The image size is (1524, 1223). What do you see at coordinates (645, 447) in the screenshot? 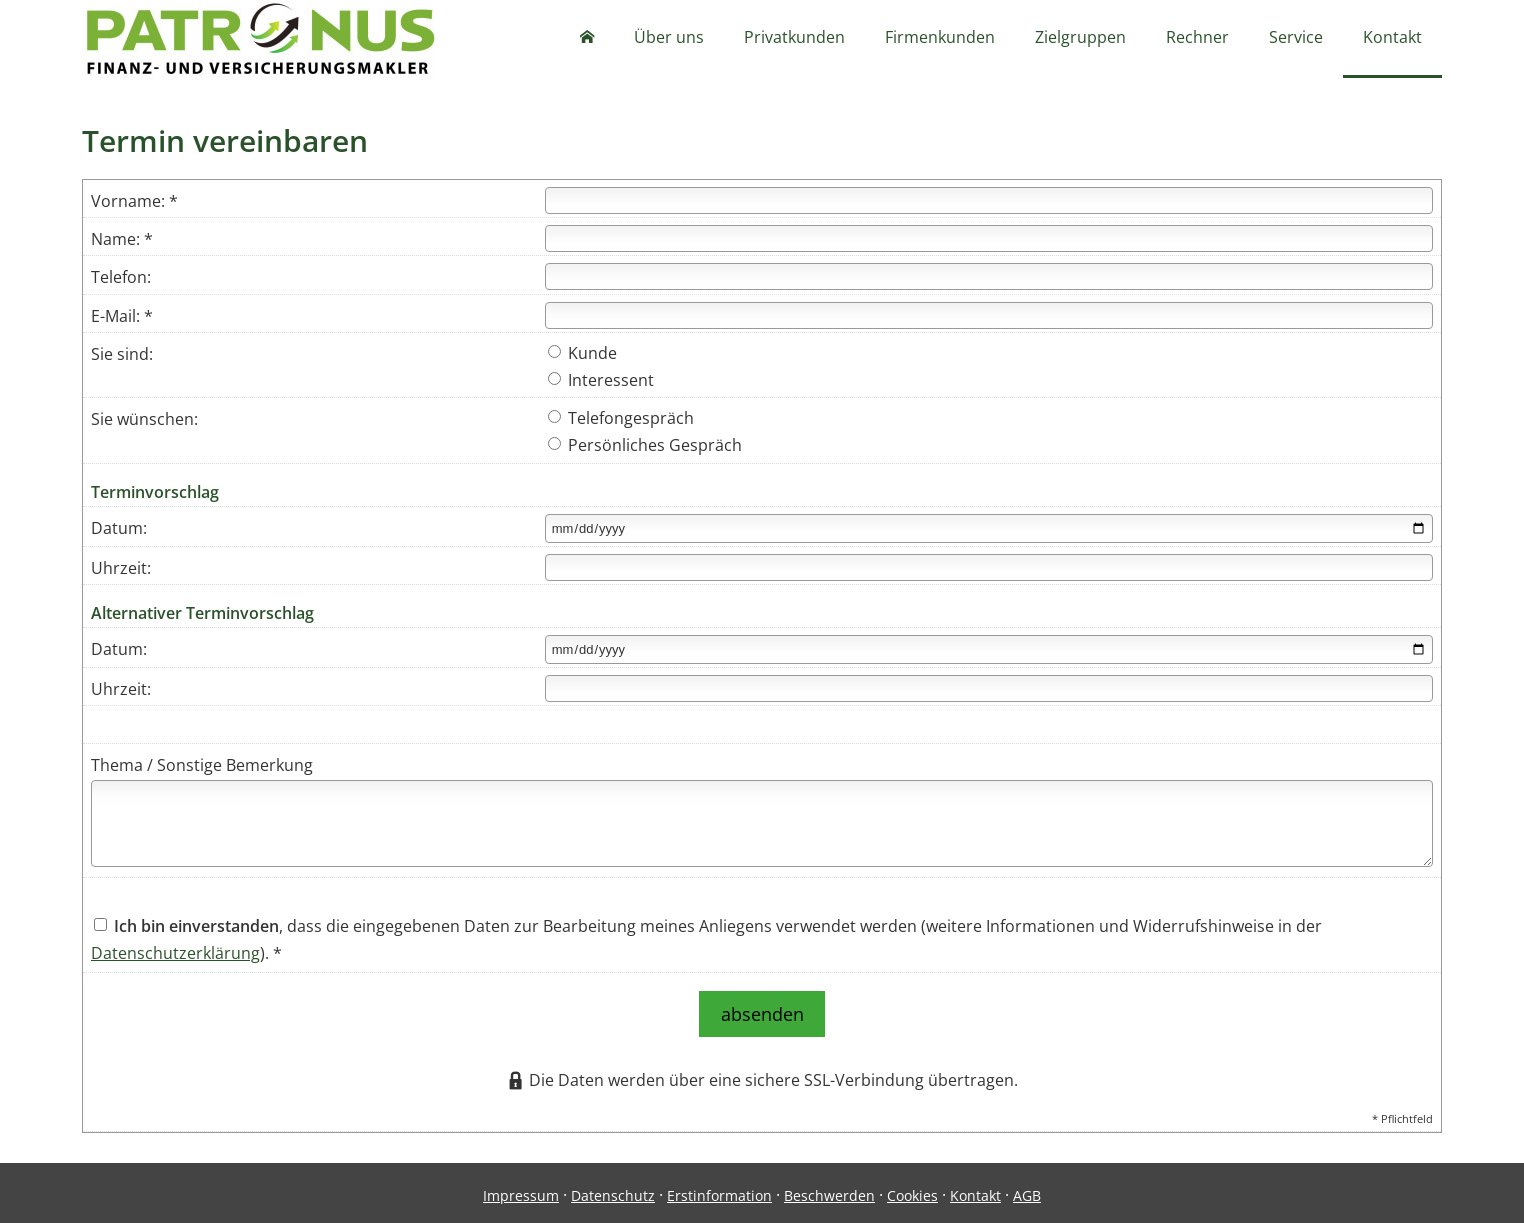
I see `Persönliches Gespräch` at bounding box center [645, 447].